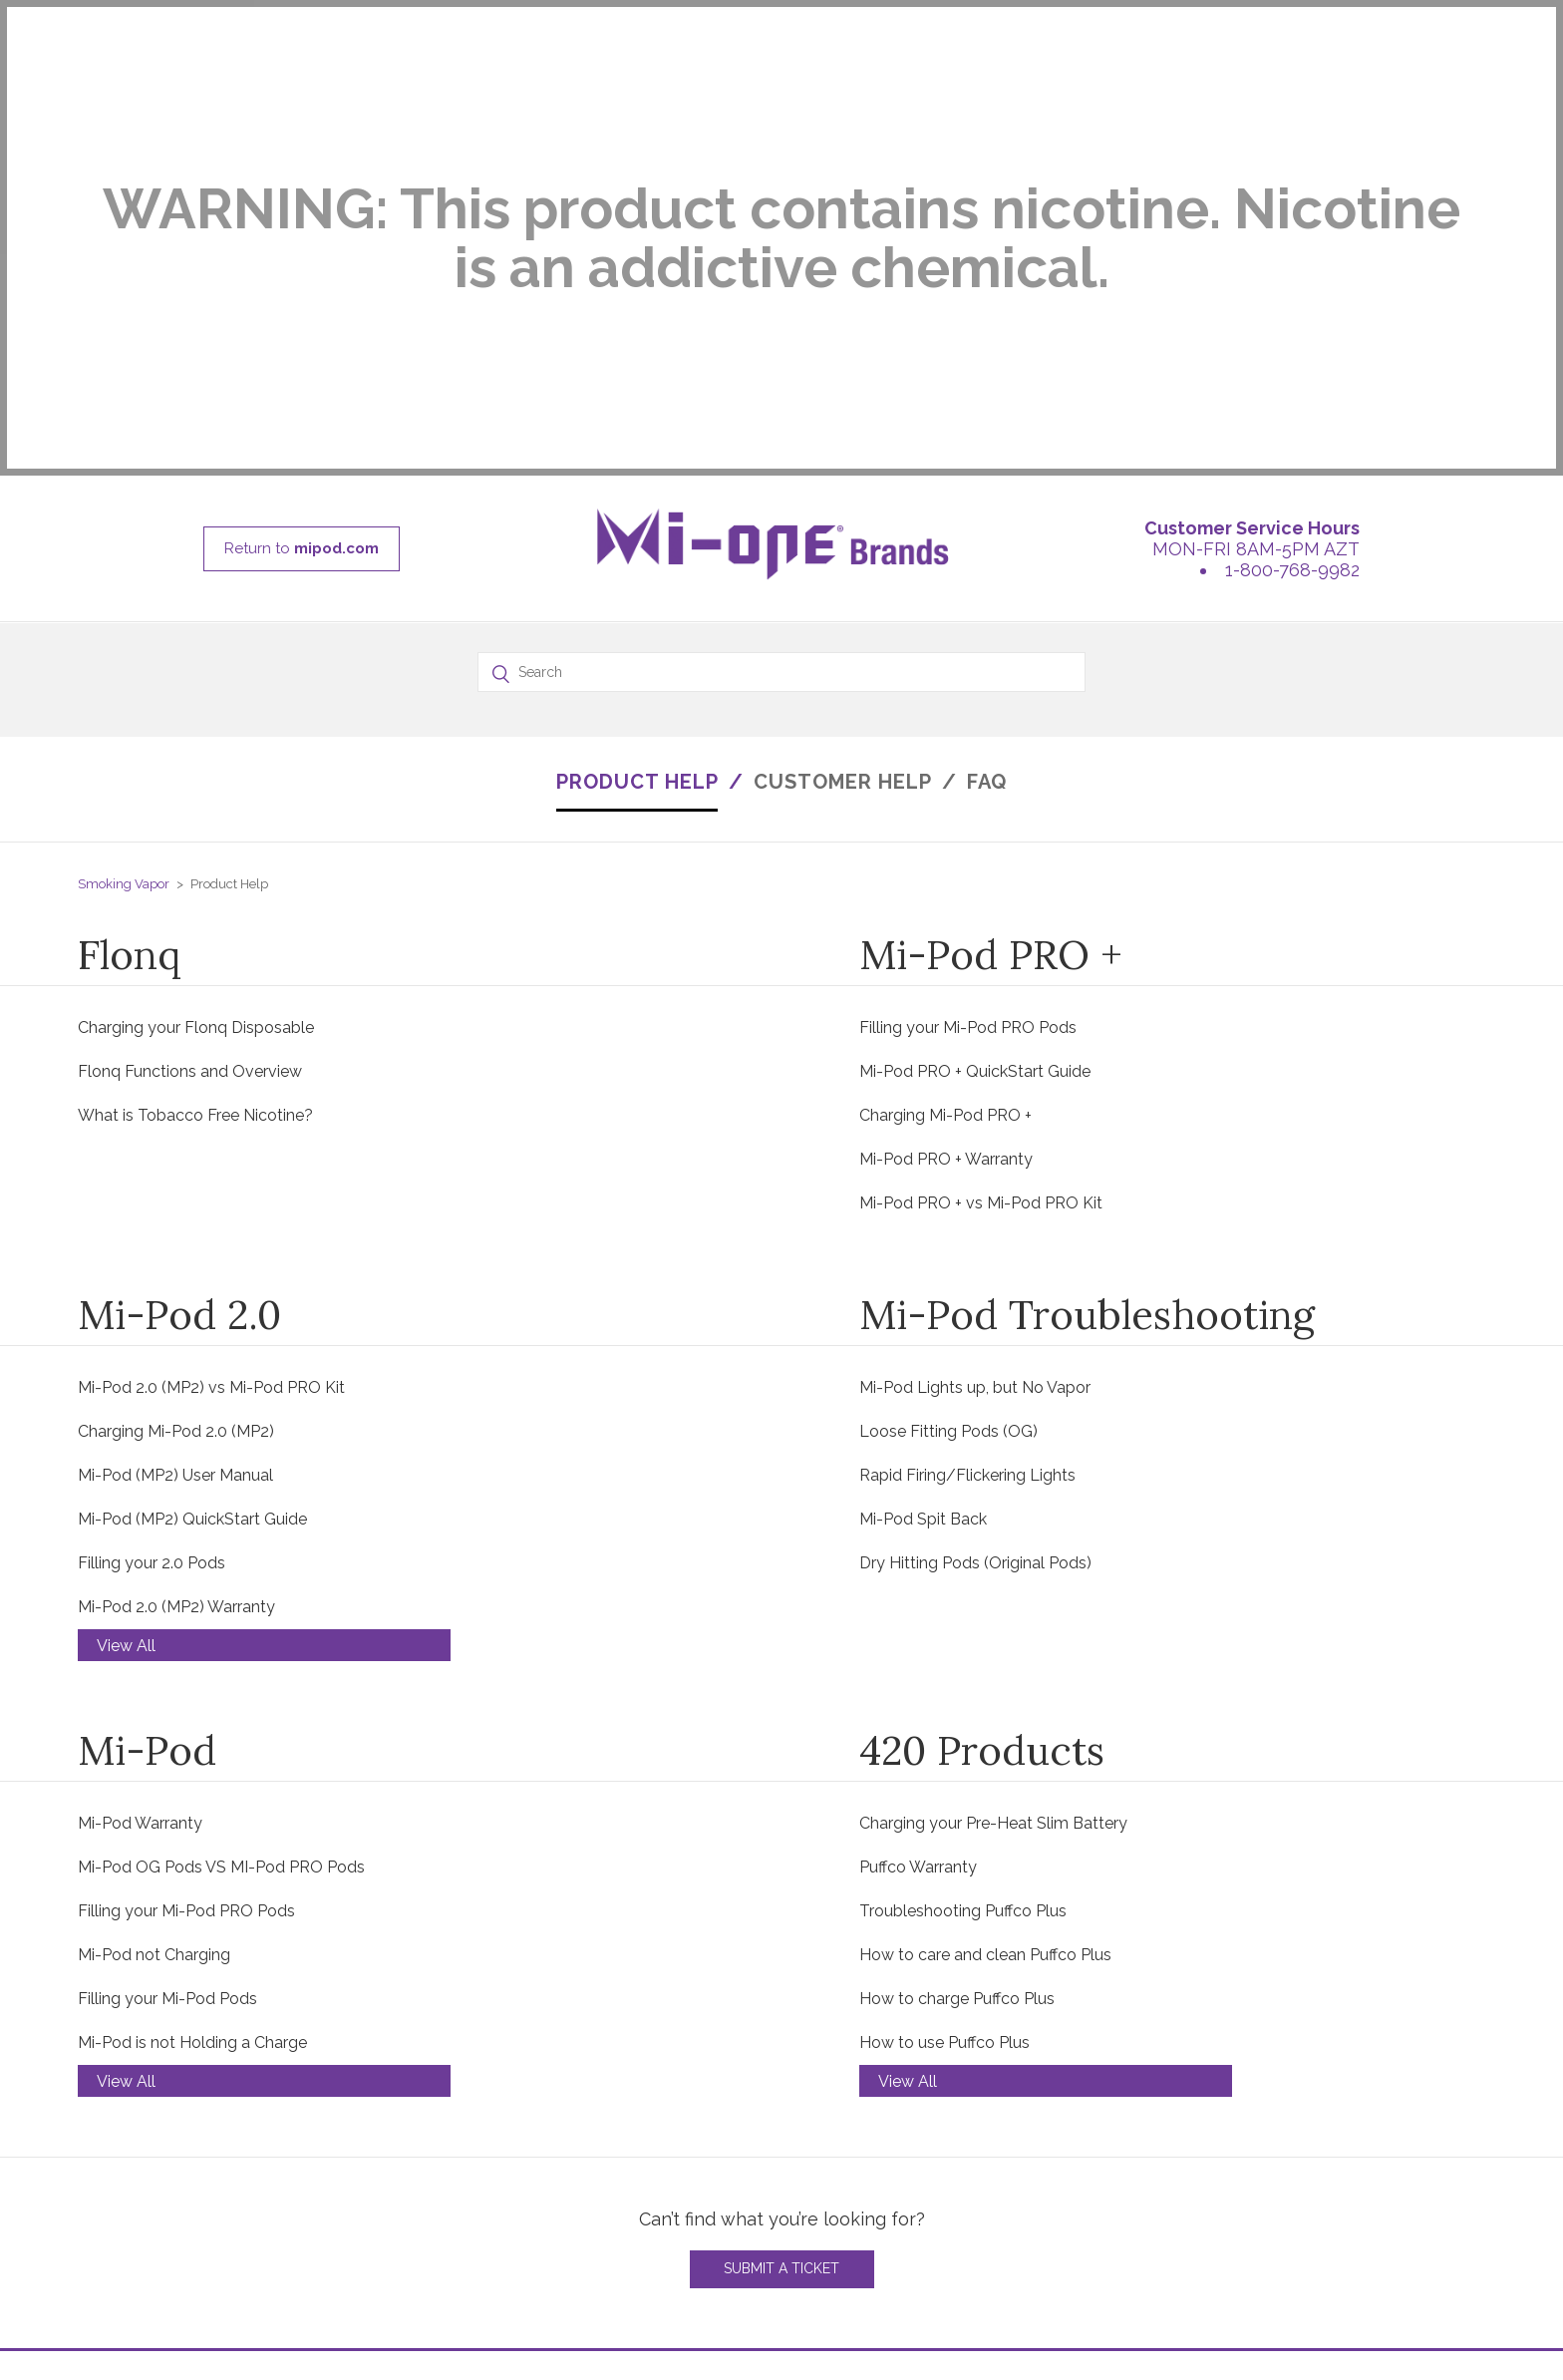  What do you see at coordinates (944, 1766) in the screenshot?
I see `How to use Puffco Plus` at bounding box center [944, 1766].